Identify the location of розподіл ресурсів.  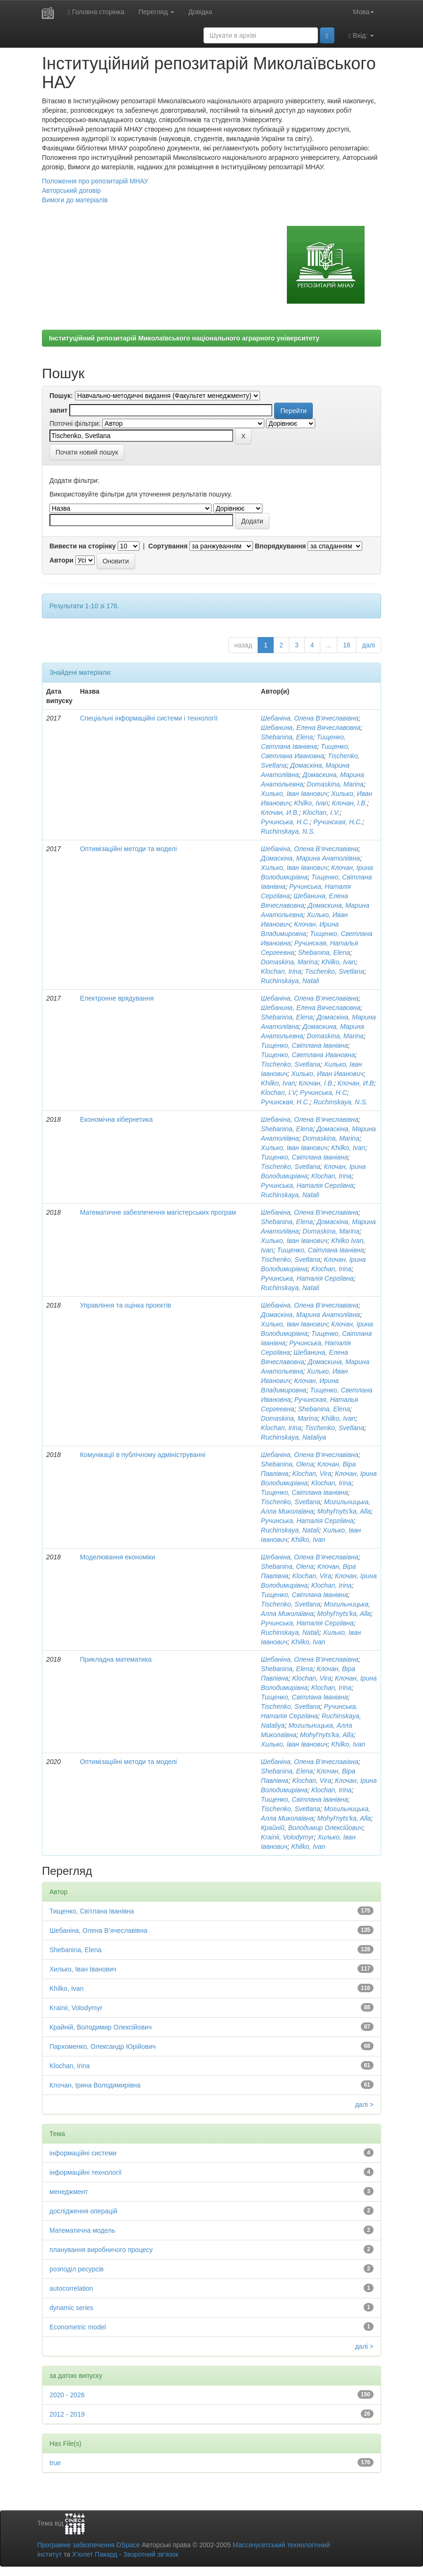
(76, 2269).